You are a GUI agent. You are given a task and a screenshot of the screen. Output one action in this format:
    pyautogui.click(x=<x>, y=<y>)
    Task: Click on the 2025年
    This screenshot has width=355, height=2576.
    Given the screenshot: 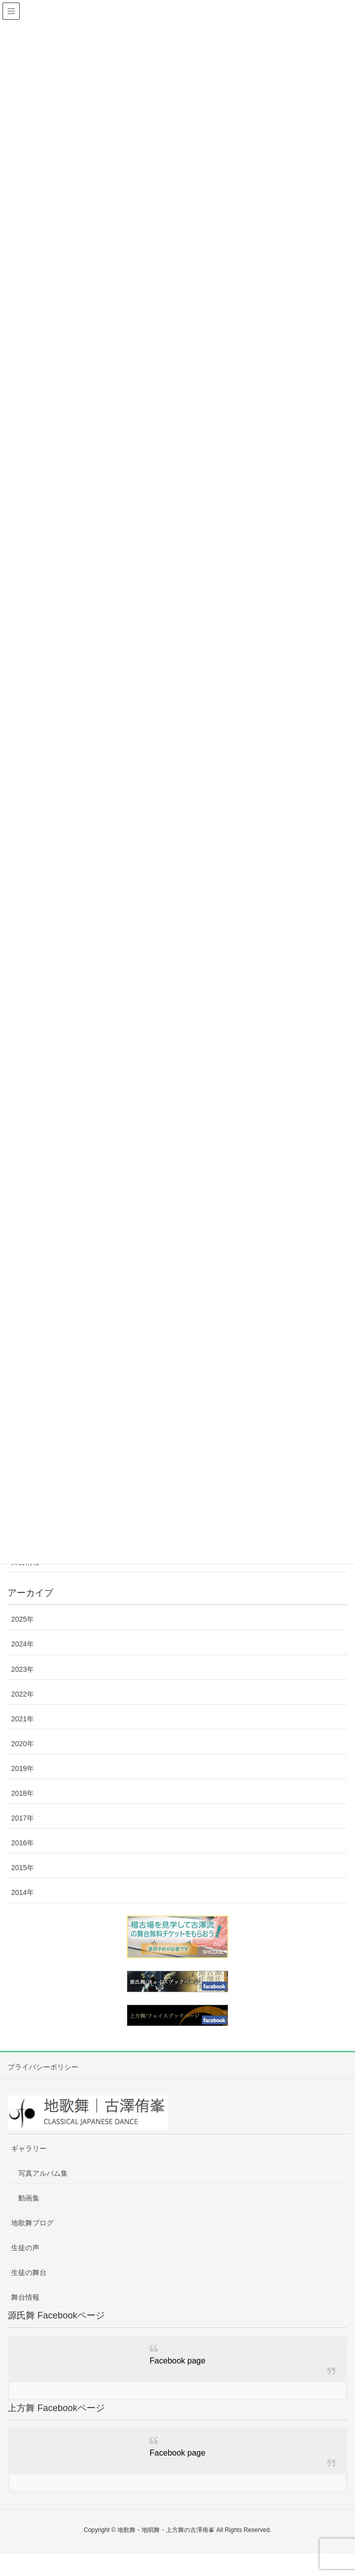 What is the action you would take?
    pyautogui.click(x=22, y=1619)
    